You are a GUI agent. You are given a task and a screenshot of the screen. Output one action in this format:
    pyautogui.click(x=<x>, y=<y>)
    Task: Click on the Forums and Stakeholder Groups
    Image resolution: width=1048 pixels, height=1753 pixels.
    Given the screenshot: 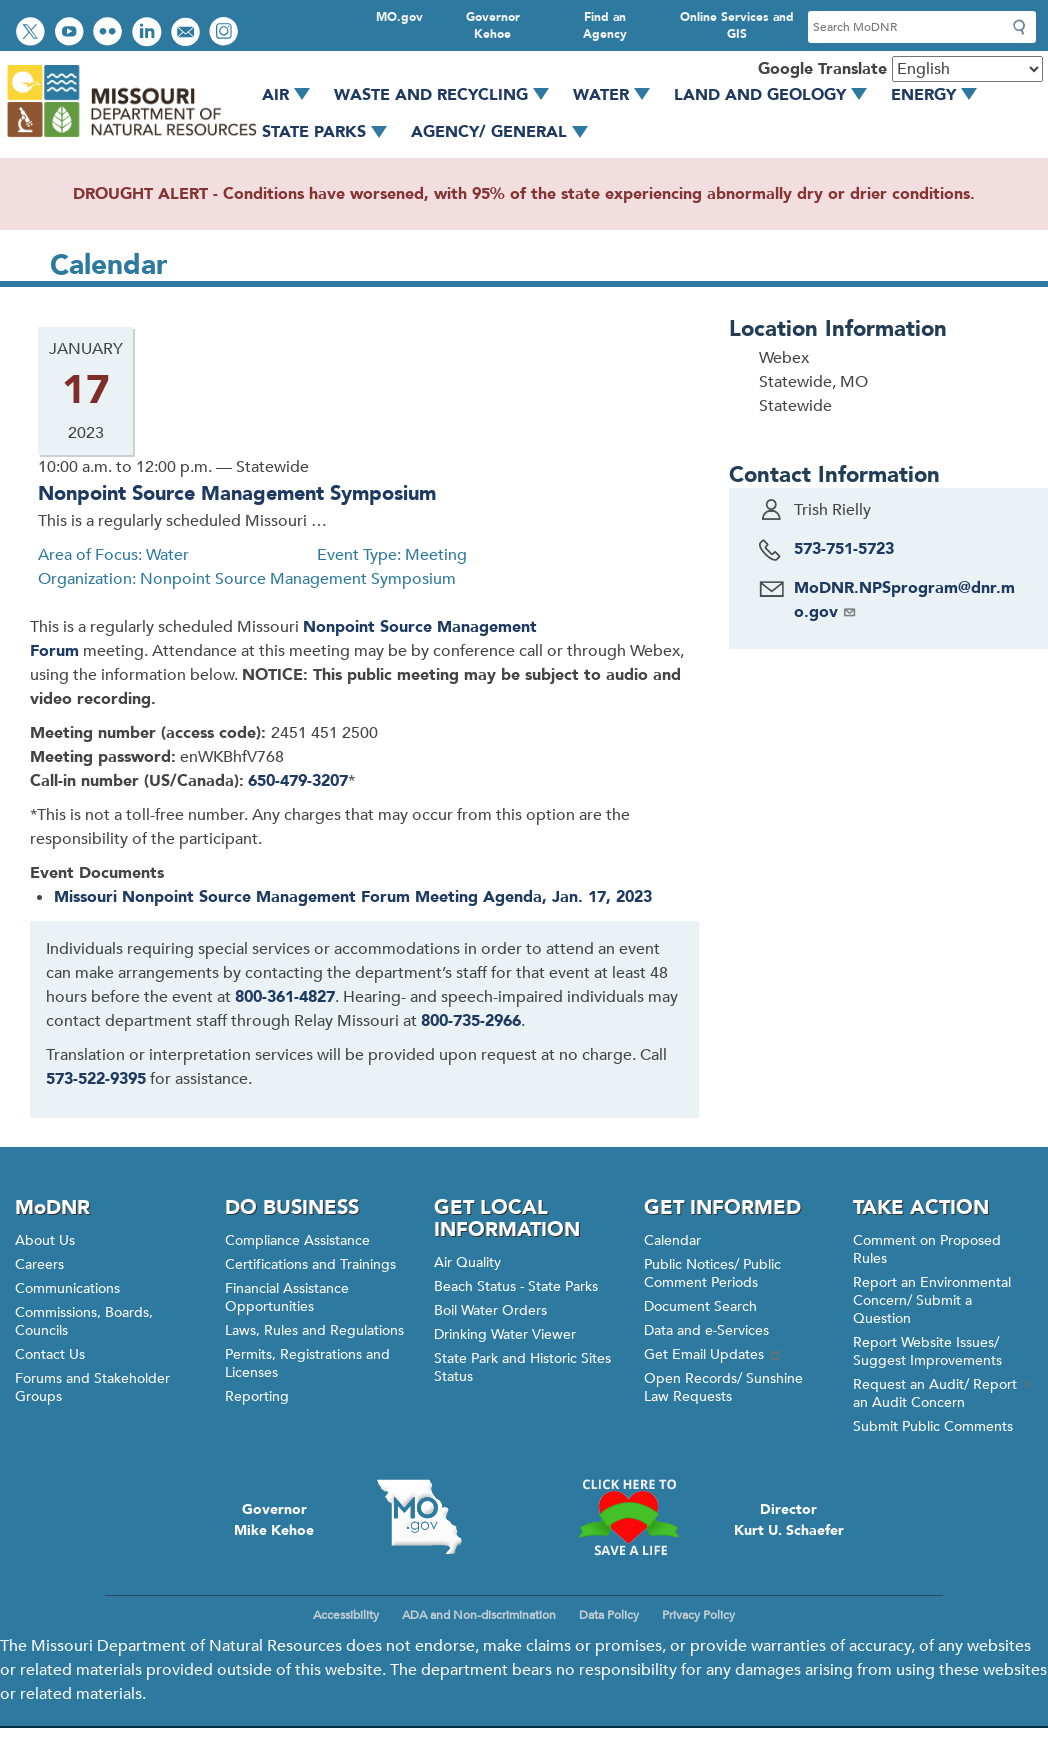 What is the action you would take?
    pyautogui.click(x=92, y=1387)
    